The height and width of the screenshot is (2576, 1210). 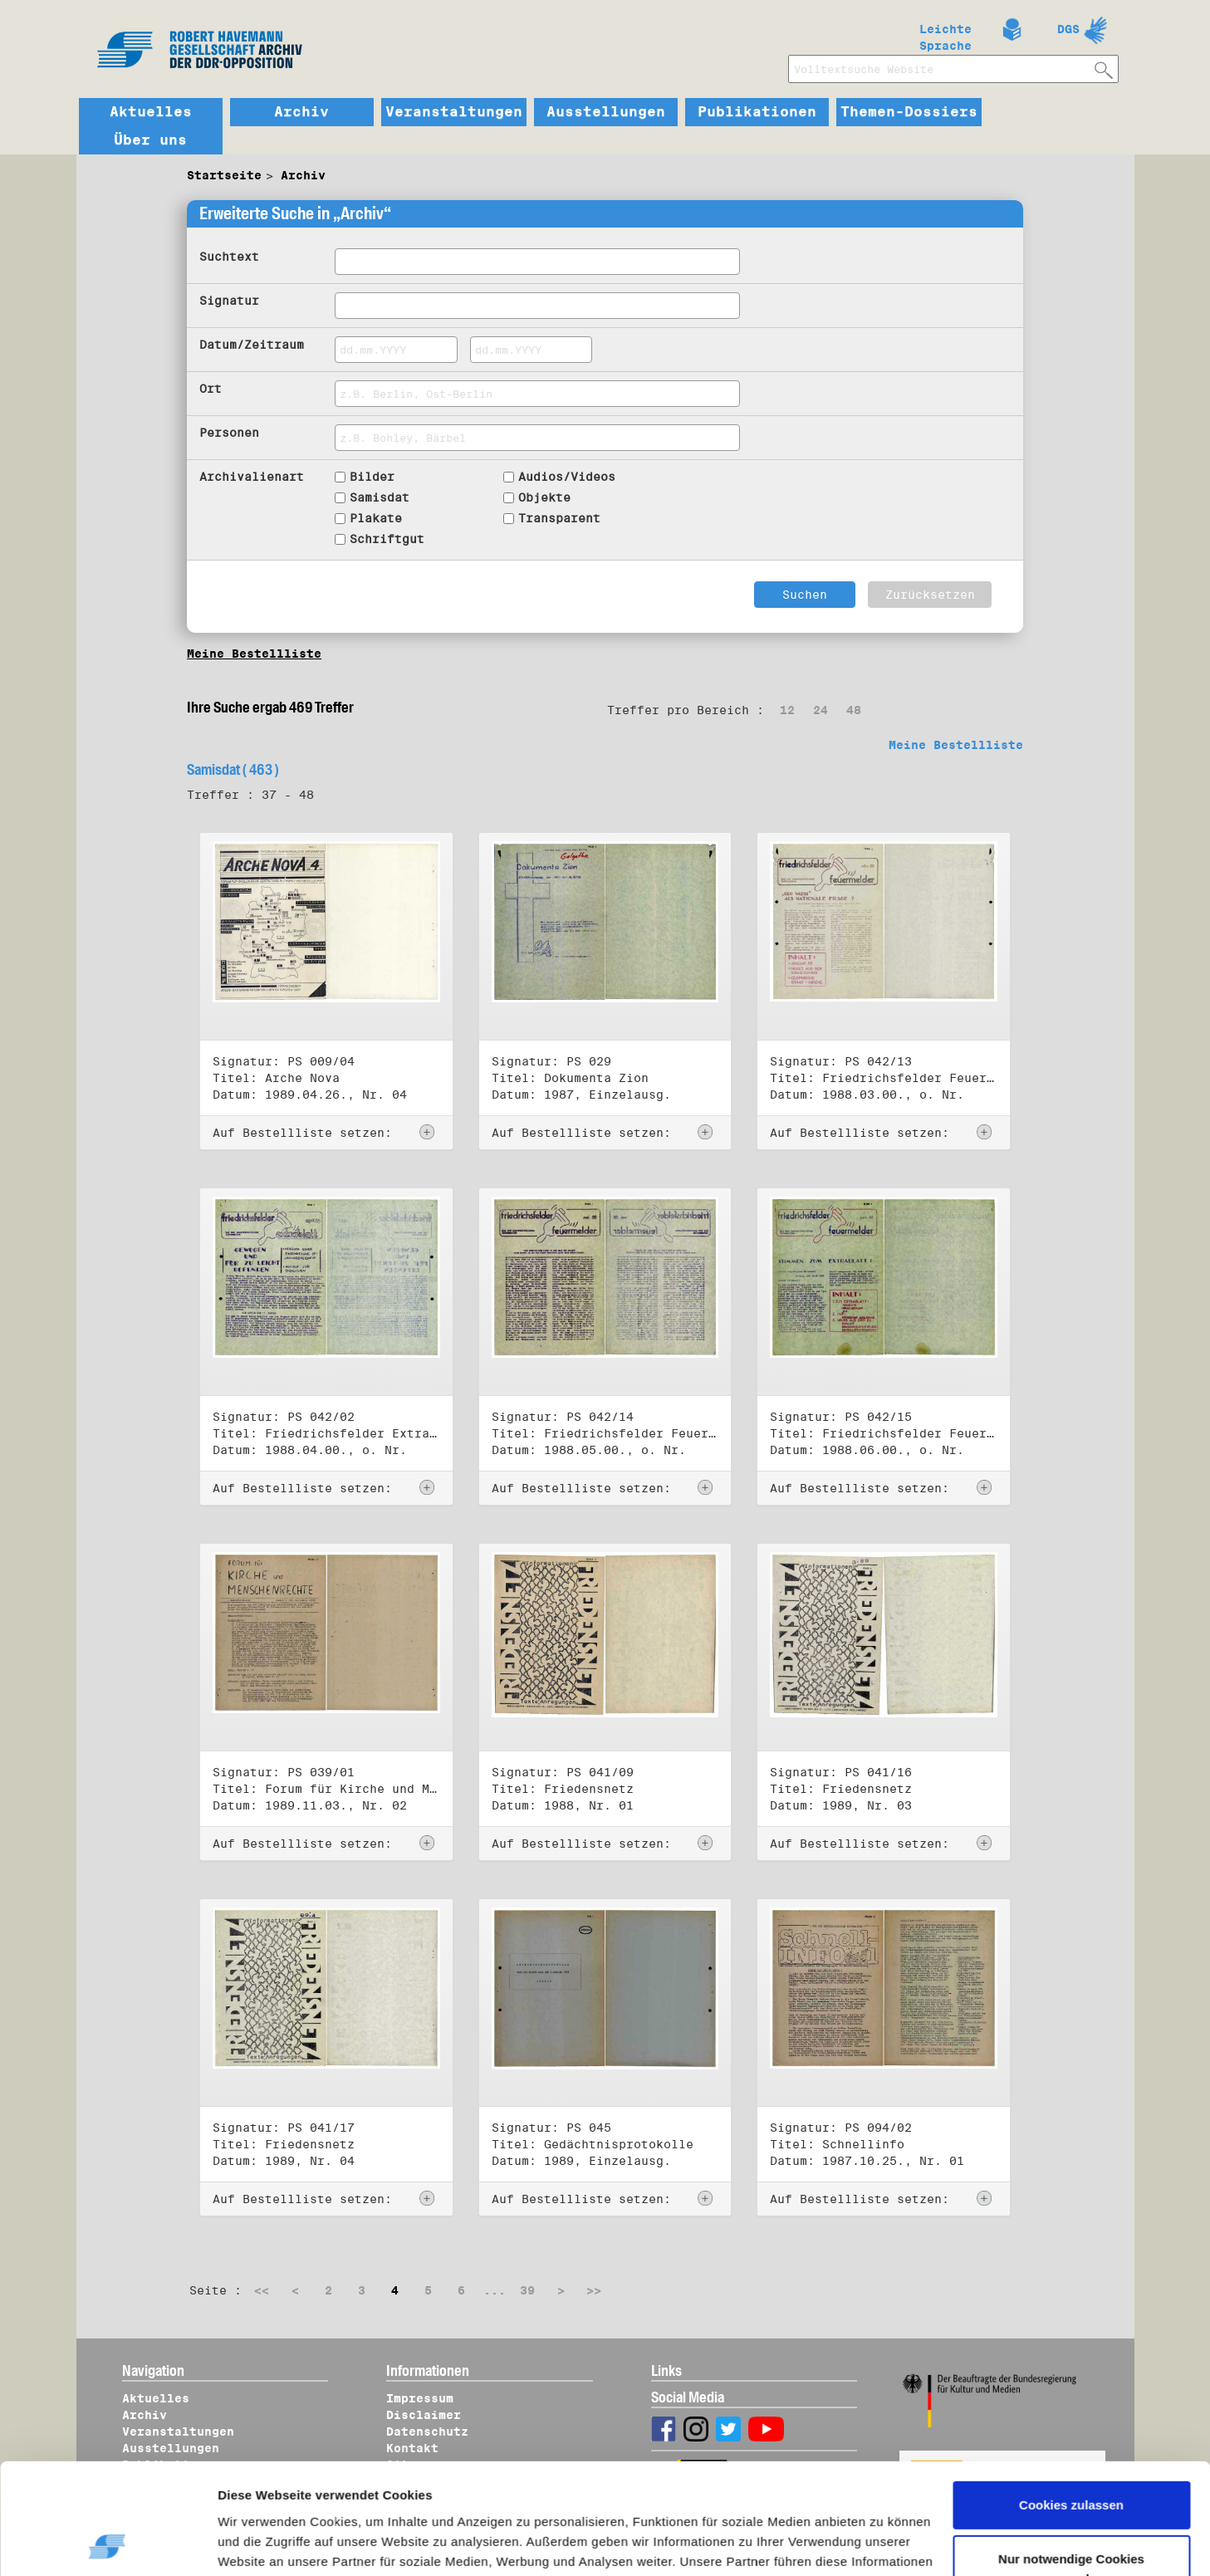 I want to click on Cookies zulassen, so click(x=1071, y=2401).